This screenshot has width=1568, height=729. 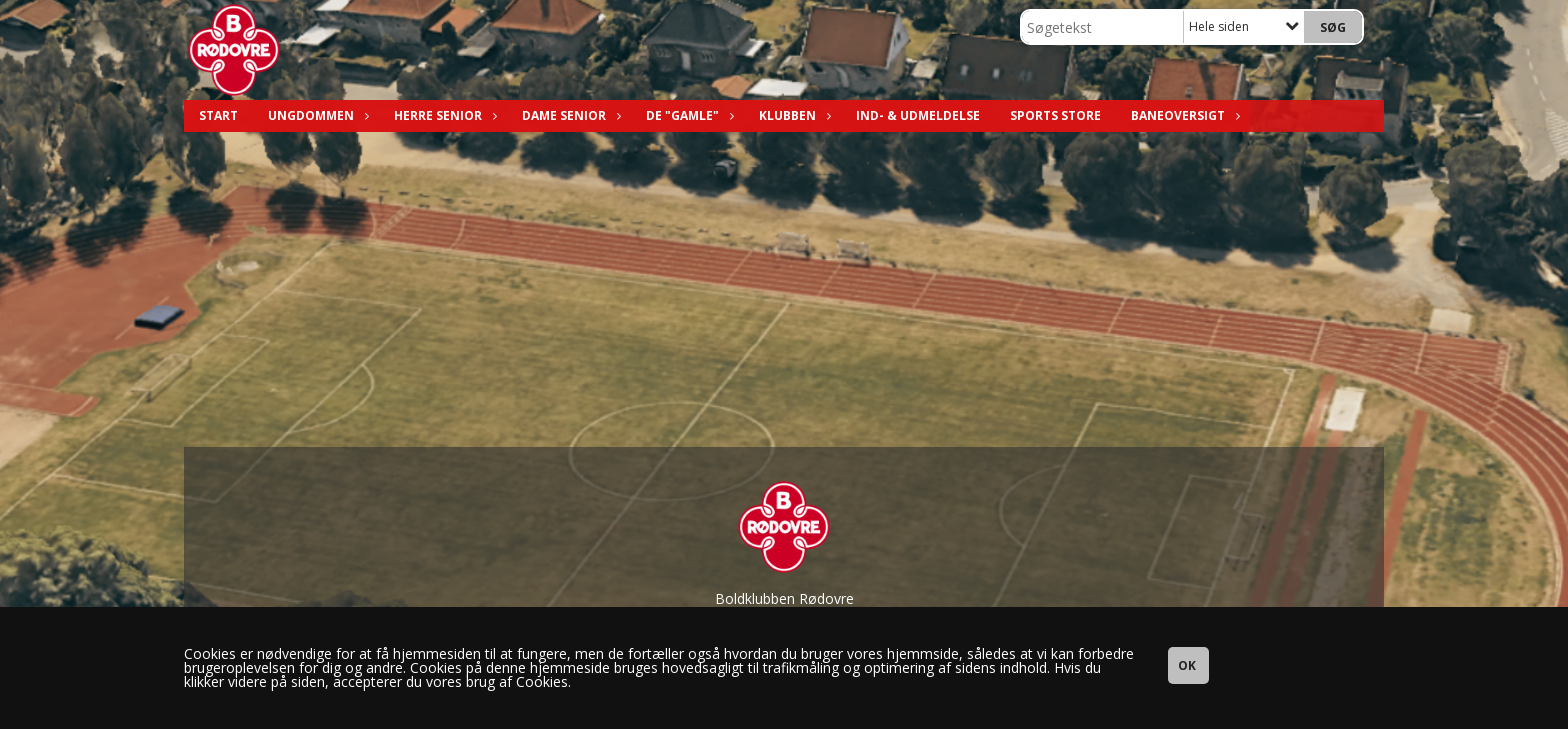 What do you see at coordinates (316, 115) in the screenshot?
I see `Ungdommen` at bounding box center [316, 115].